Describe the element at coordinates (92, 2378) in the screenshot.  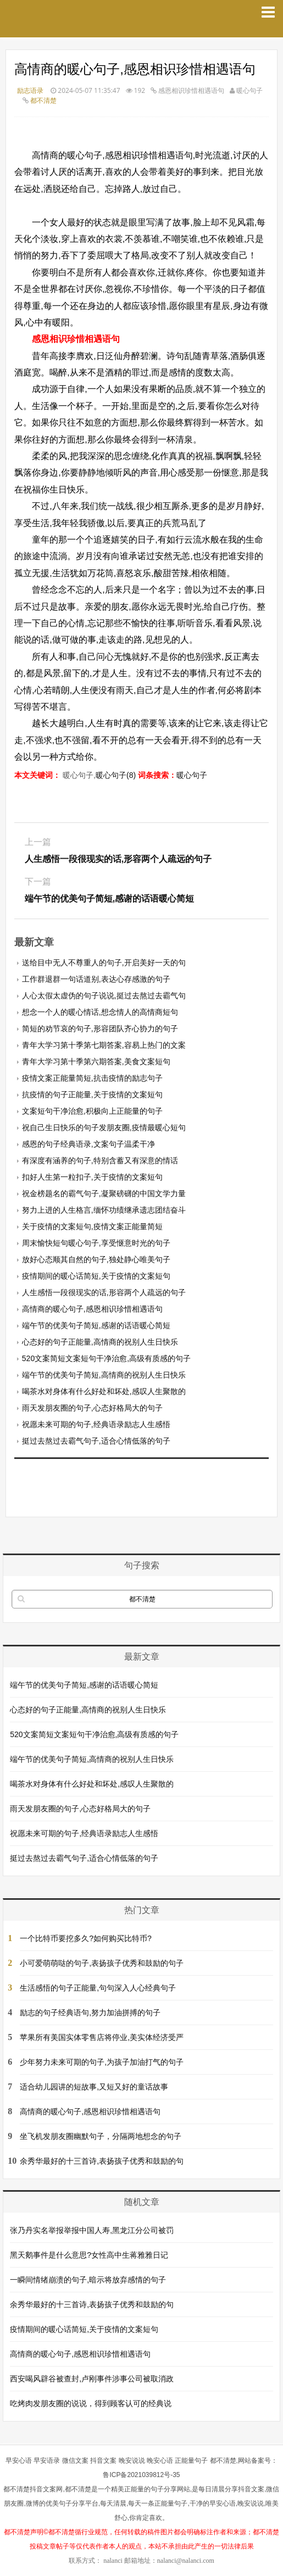
I see `西安喝风辟谷被查封,卢刚事件涉事公司被取消政` at that location.